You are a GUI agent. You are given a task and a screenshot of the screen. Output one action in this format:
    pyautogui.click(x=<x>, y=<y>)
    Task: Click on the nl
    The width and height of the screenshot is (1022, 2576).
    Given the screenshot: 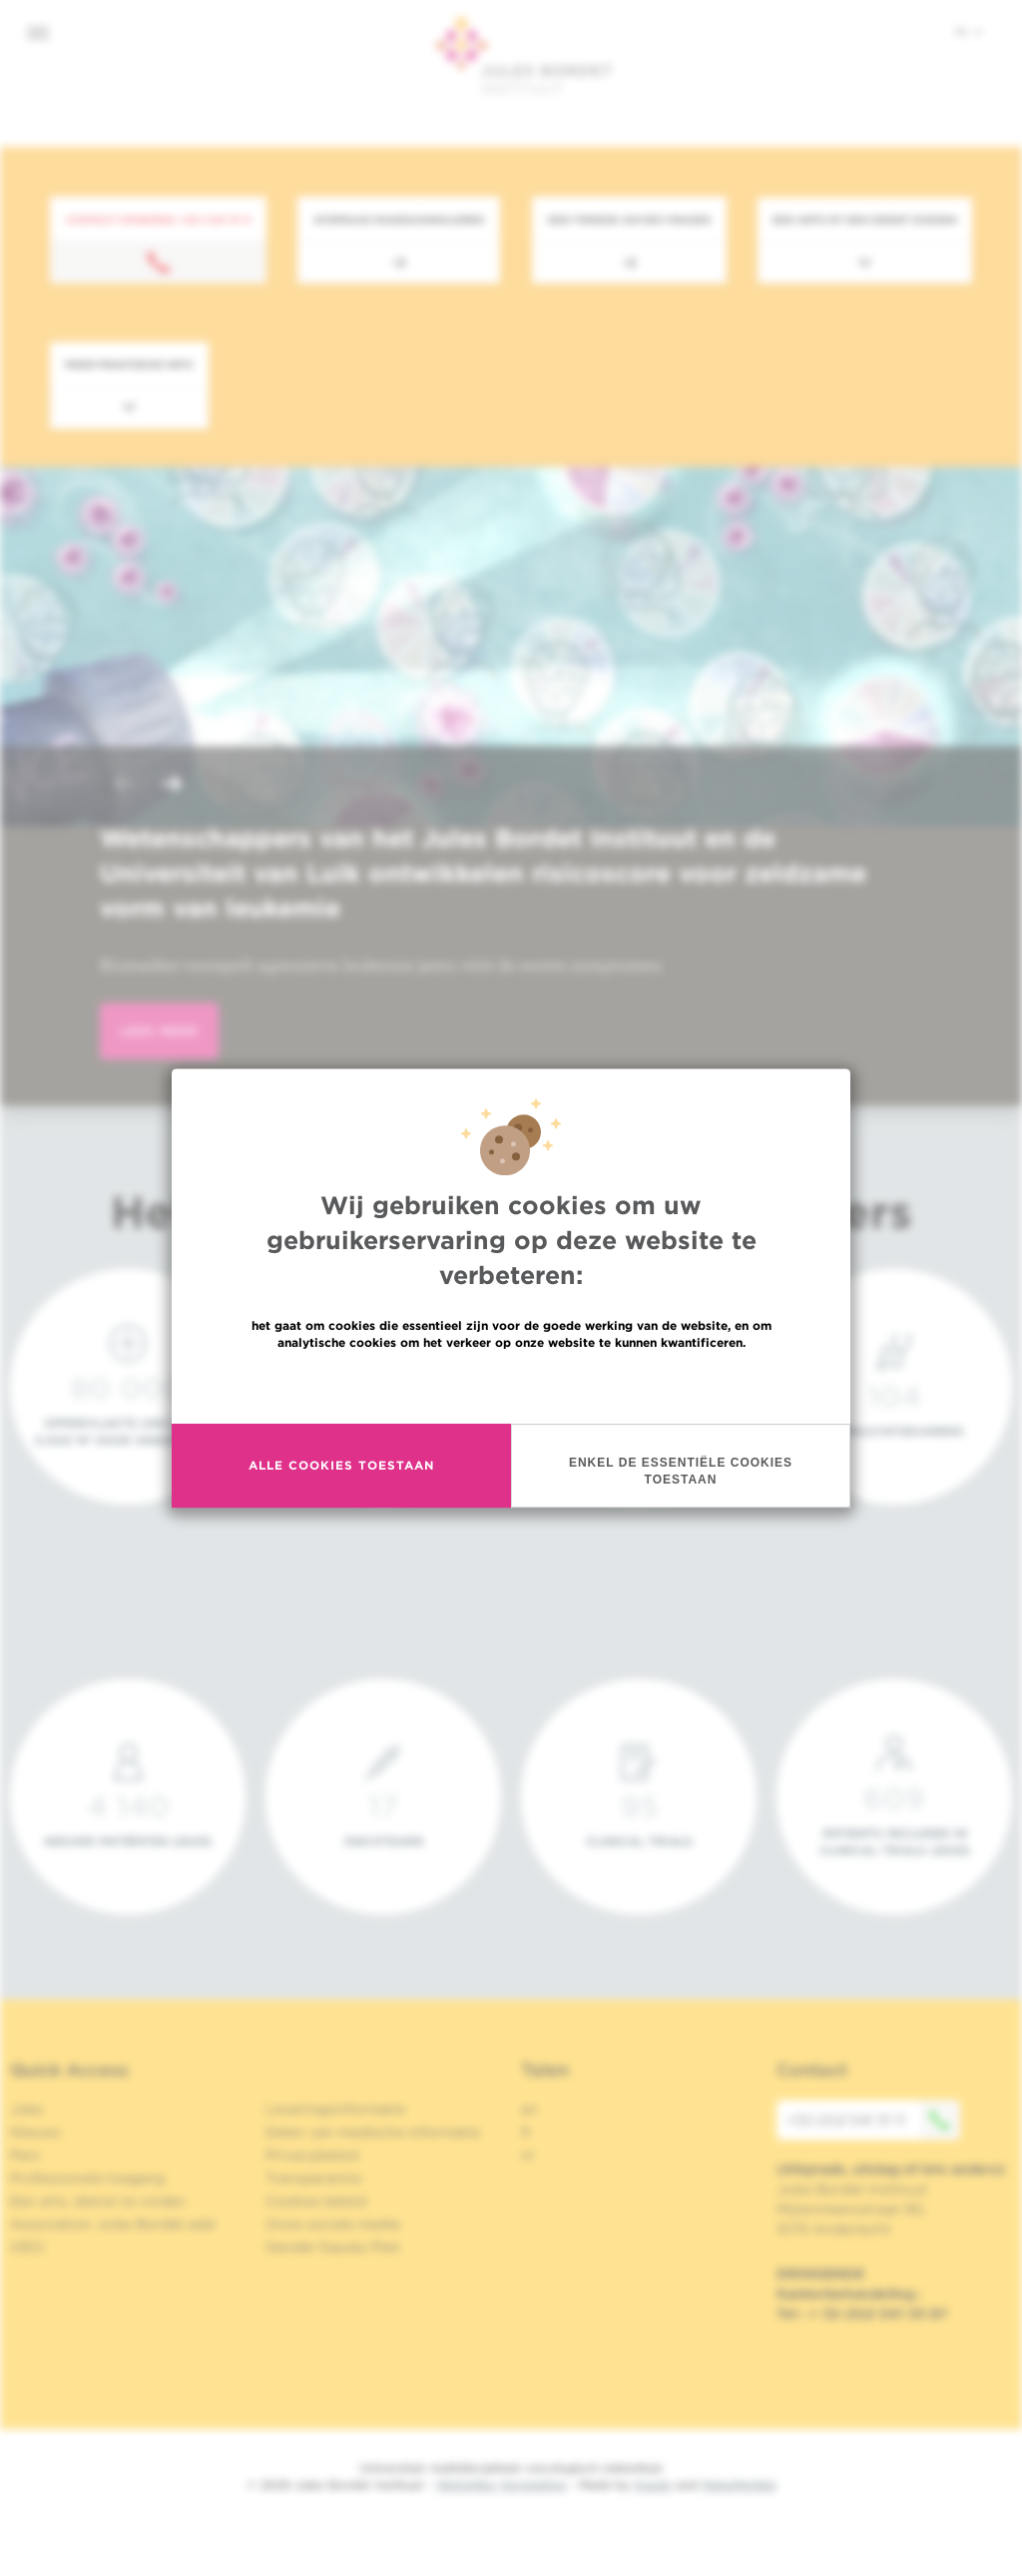 What is the action you would take?
    pyautogui.click(x=968, y=31)
    